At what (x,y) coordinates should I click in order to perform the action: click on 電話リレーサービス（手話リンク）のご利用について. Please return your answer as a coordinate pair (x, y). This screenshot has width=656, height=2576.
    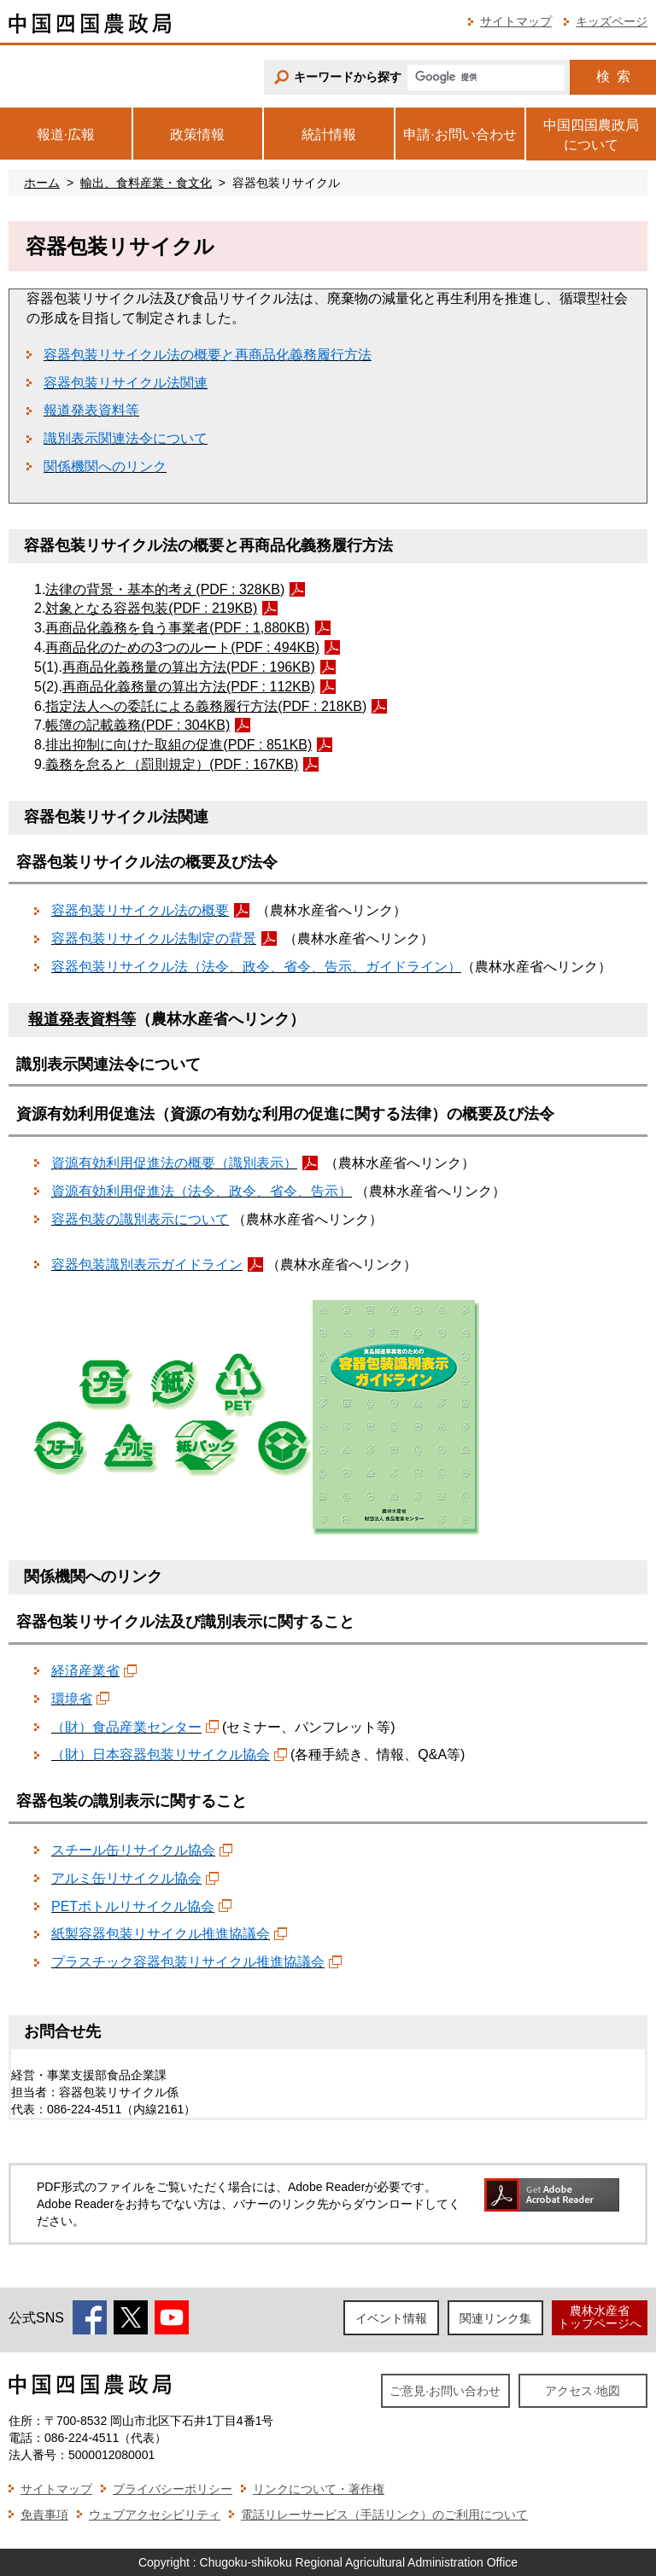
    Looking at the image, I should click on (384, 2514).